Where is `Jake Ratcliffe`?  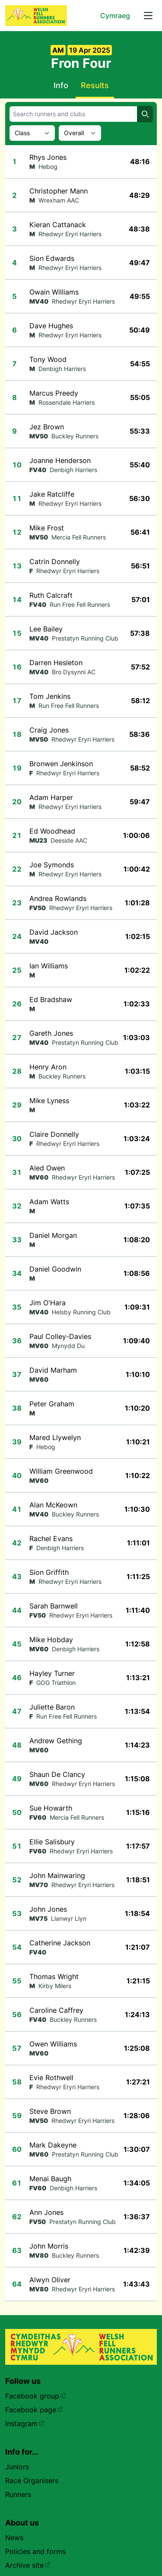
Jake Ratcliffe is located at coordinates (51, 494).